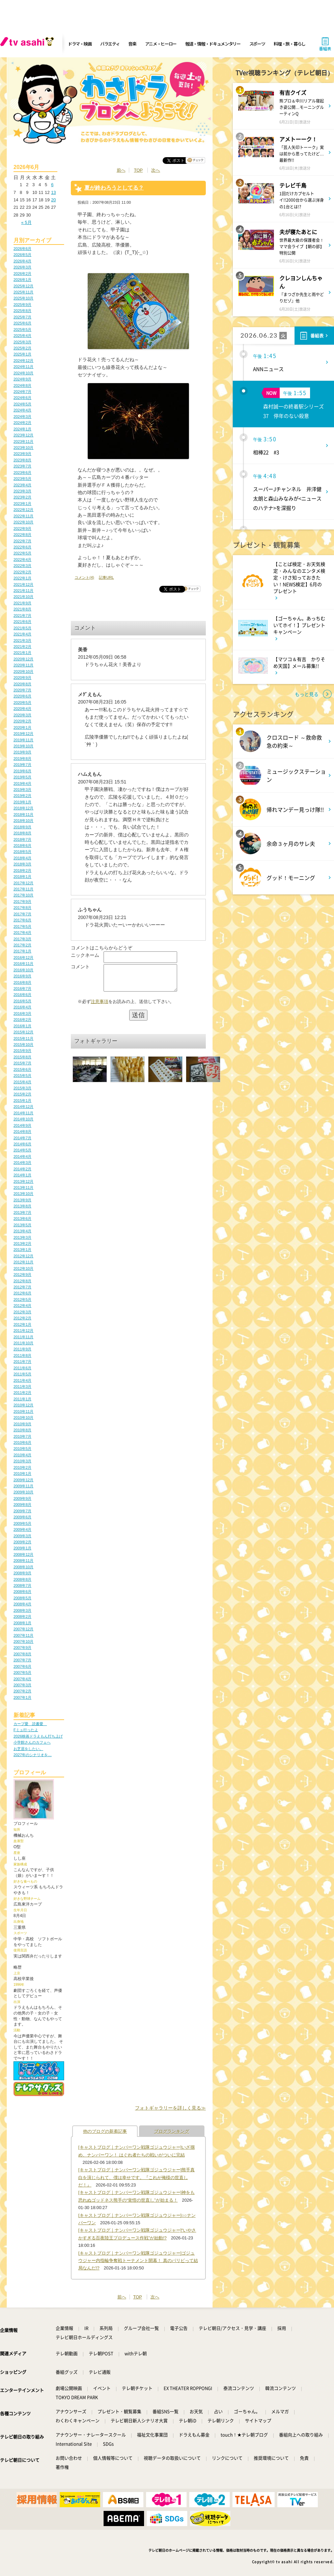 The height and width of the screenshot is (2576, 334). I want to click on 2019年11月, so click(23, 740).